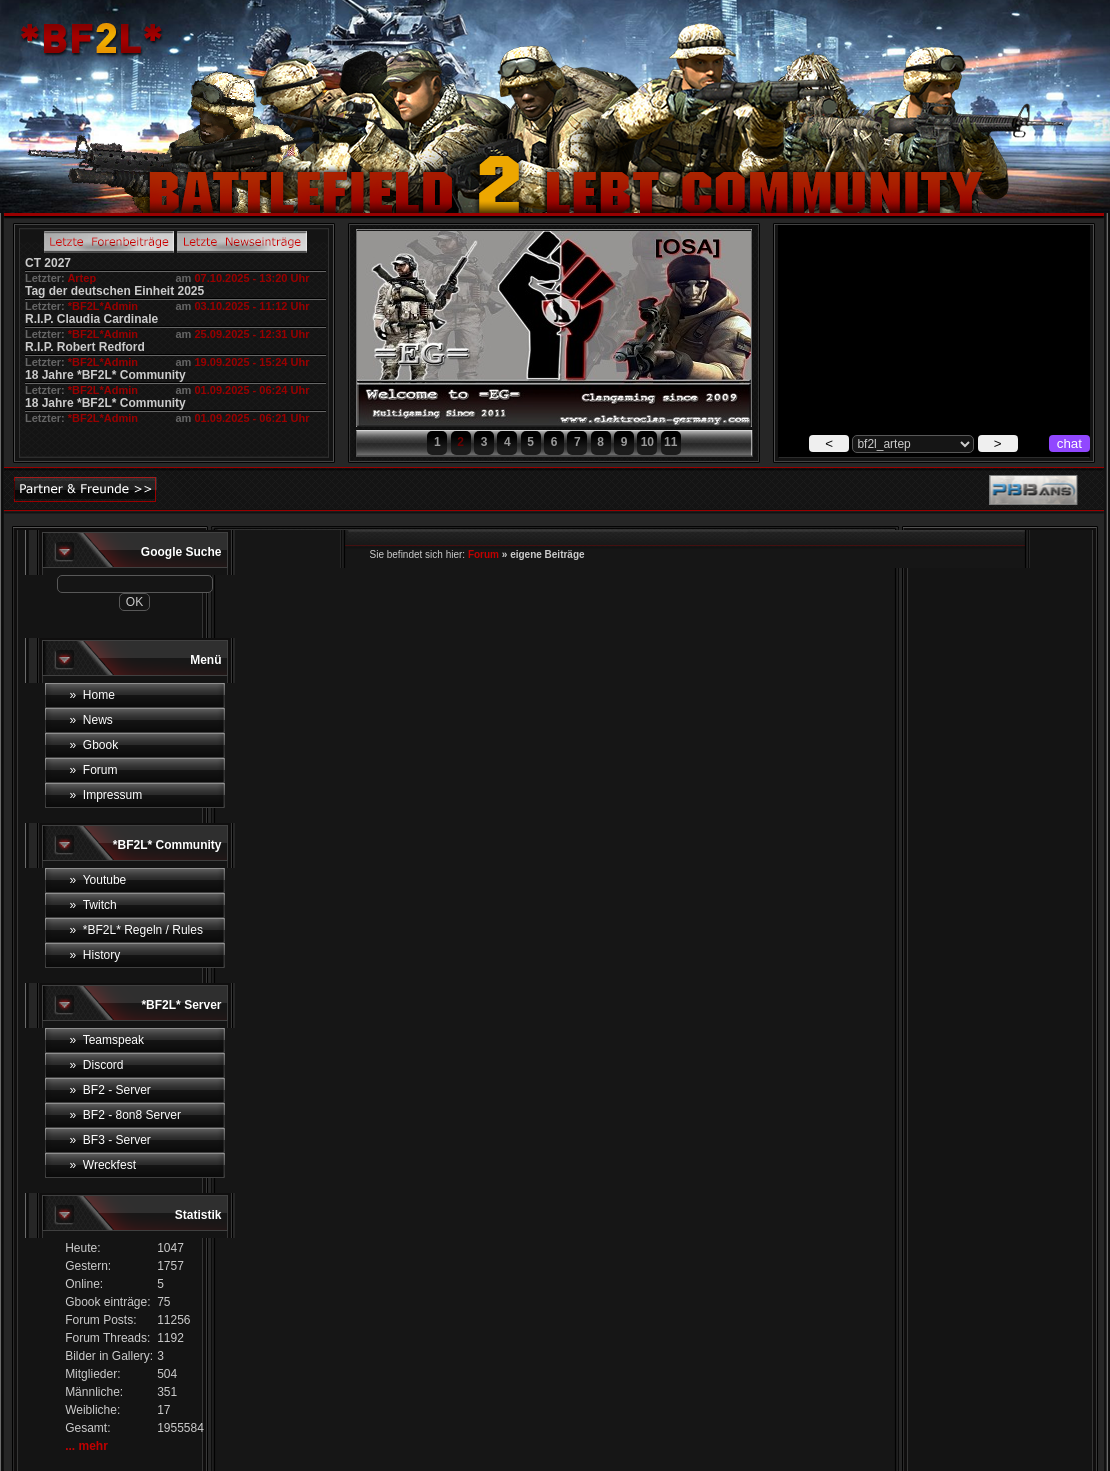 The height and width of the screenshot is (1471, 1110). What do you see at coordinates (94, 745) in the screenshot?
I see `» Gbook` at bounding box center [94, 745].